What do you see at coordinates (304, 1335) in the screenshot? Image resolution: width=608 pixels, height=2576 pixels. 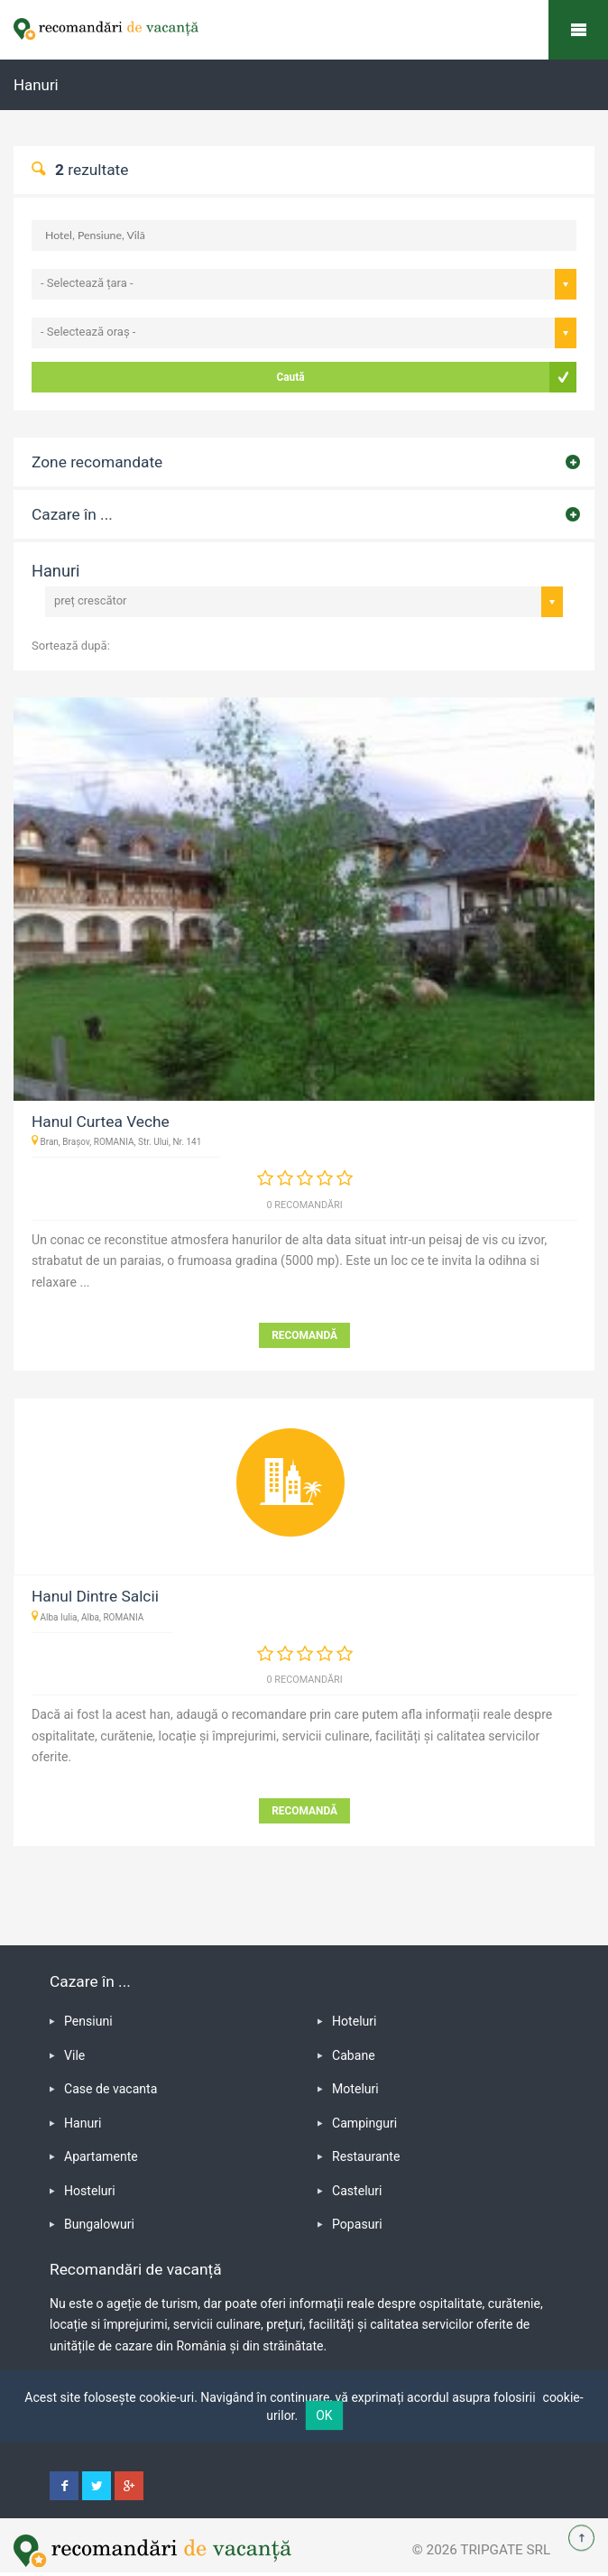 I see `RECOMANDĂ` at bounding box center [304, 1335].